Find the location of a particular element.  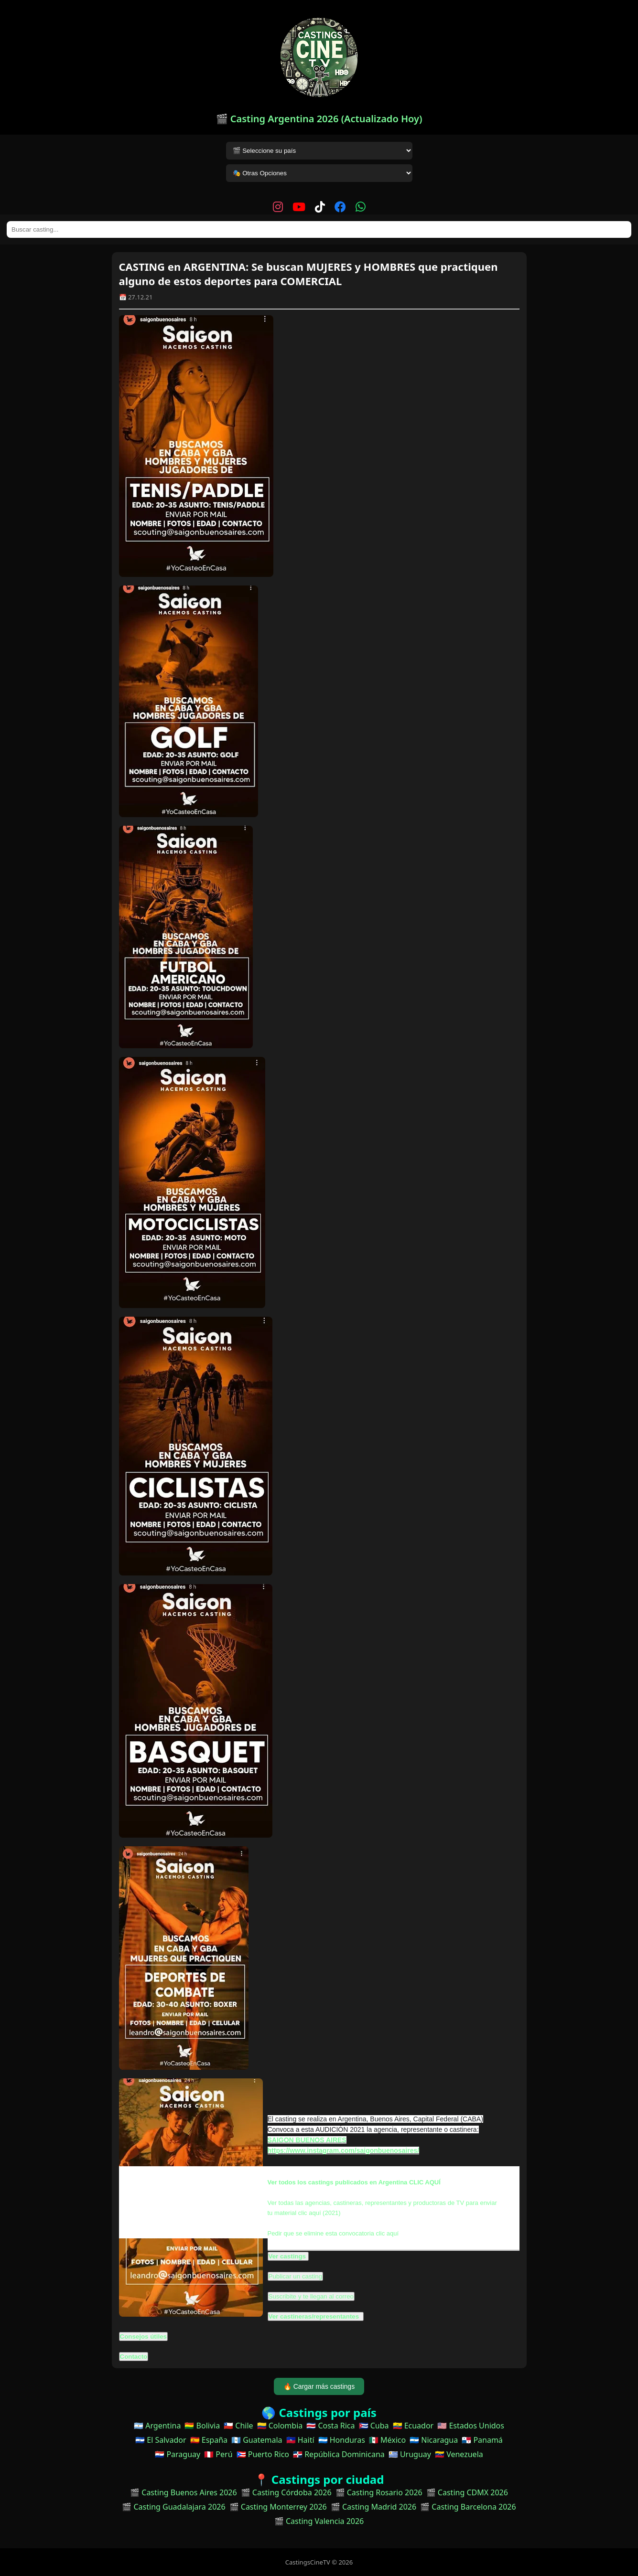

🇭🇹 Haití is located at coordinates (300, 2440).